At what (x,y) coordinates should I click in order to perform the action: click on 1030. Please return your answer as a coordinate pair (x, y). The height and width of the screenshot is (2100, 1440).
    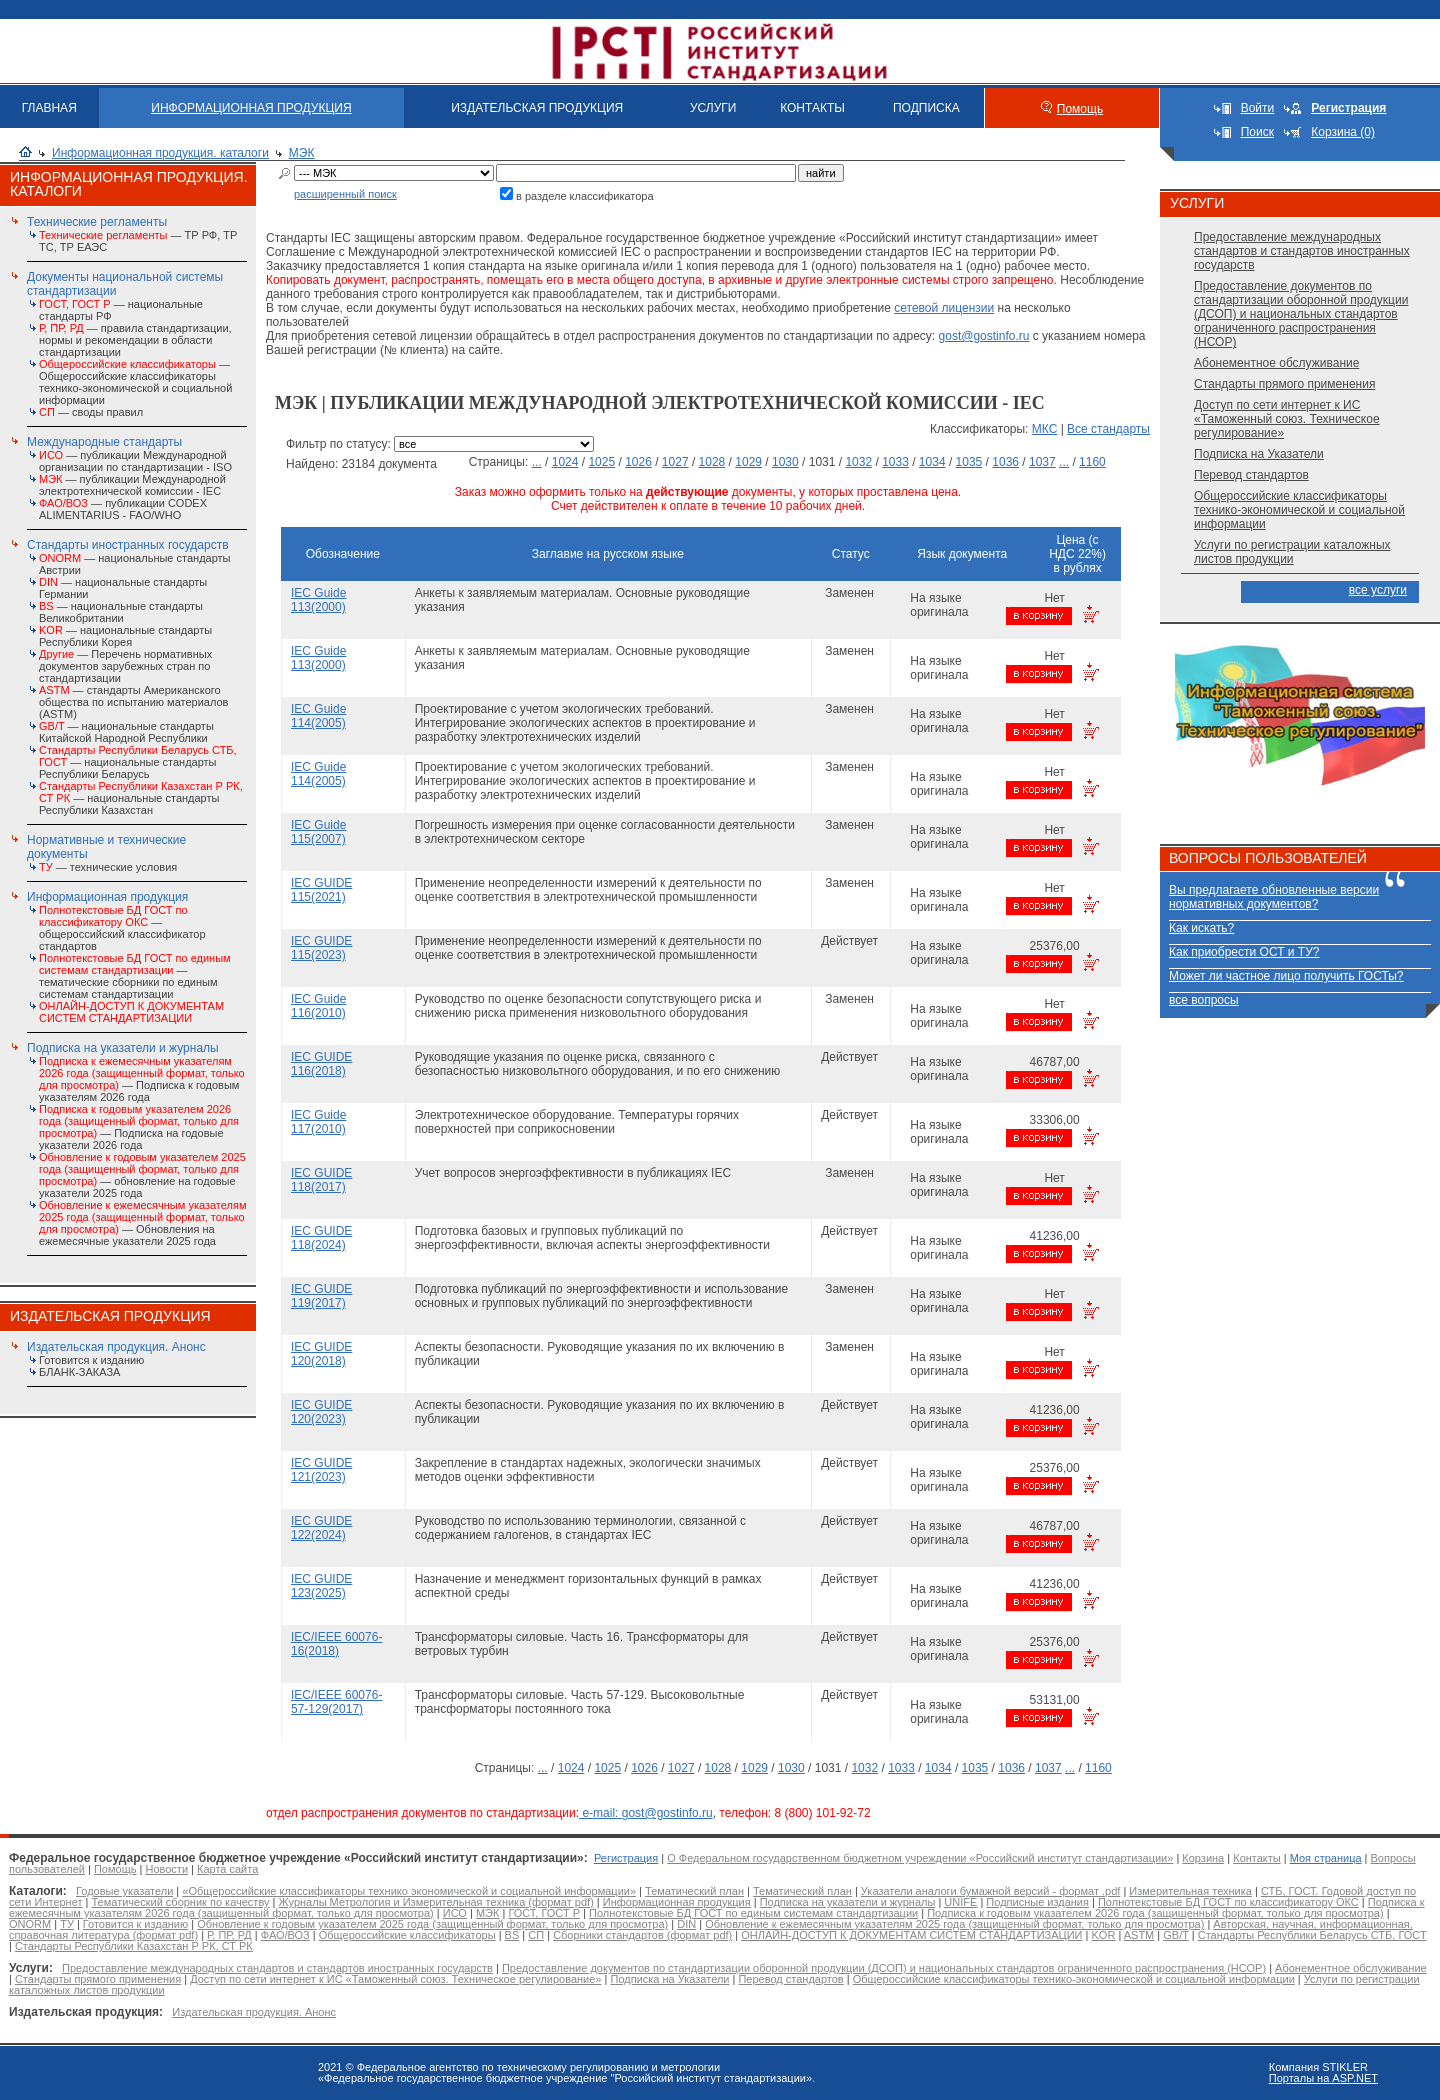
    Looking at the image, I should click on (785, 462).